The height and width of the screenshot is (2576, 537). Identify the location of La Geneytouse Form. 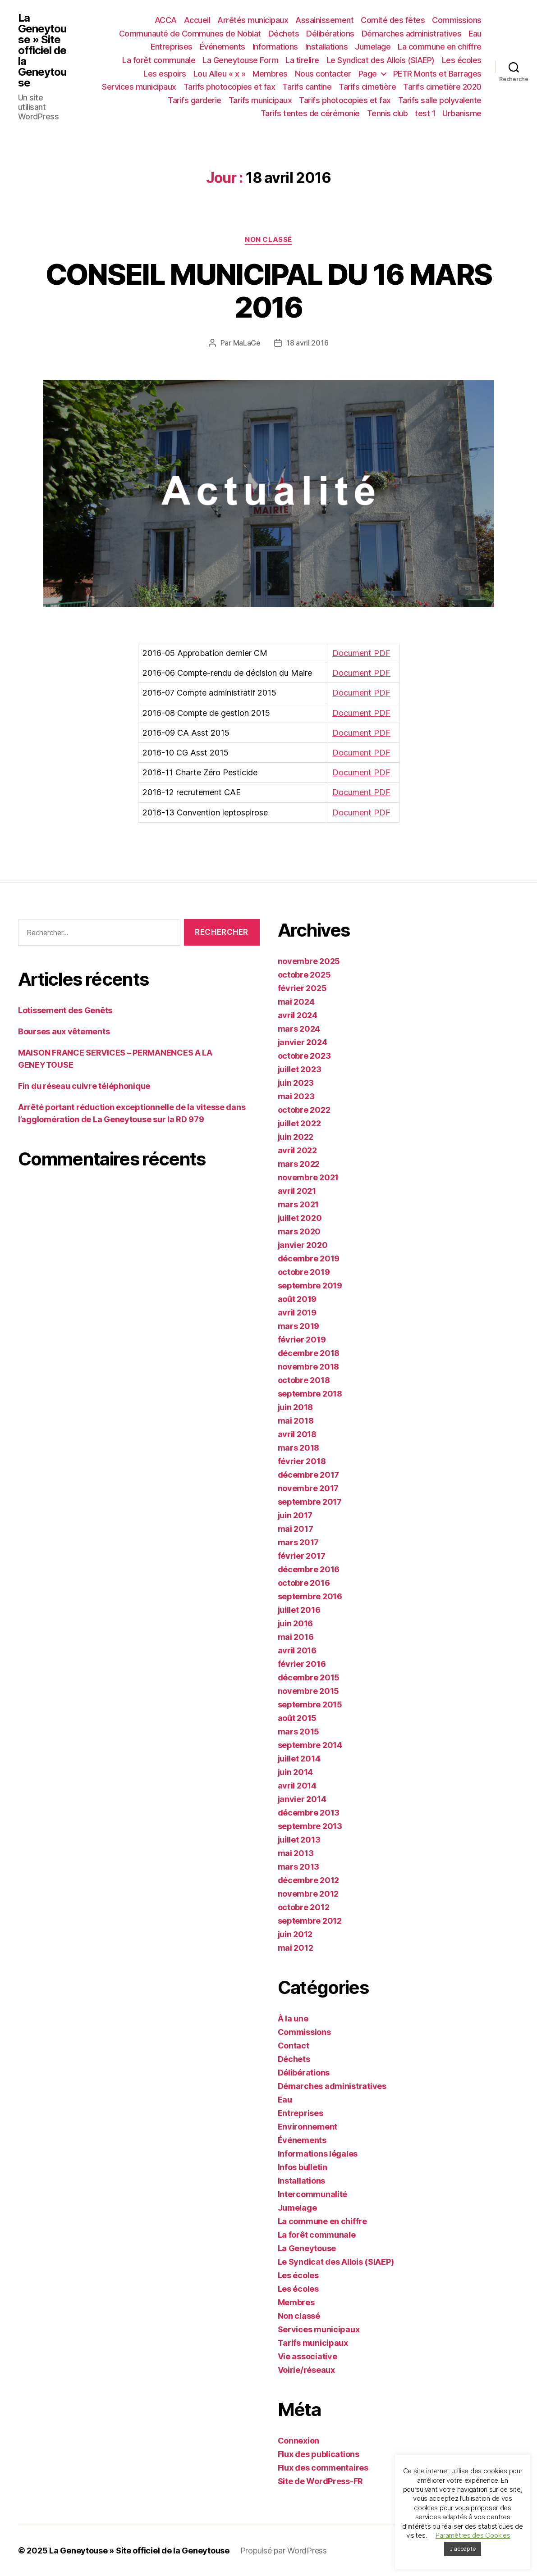
(240, 60).